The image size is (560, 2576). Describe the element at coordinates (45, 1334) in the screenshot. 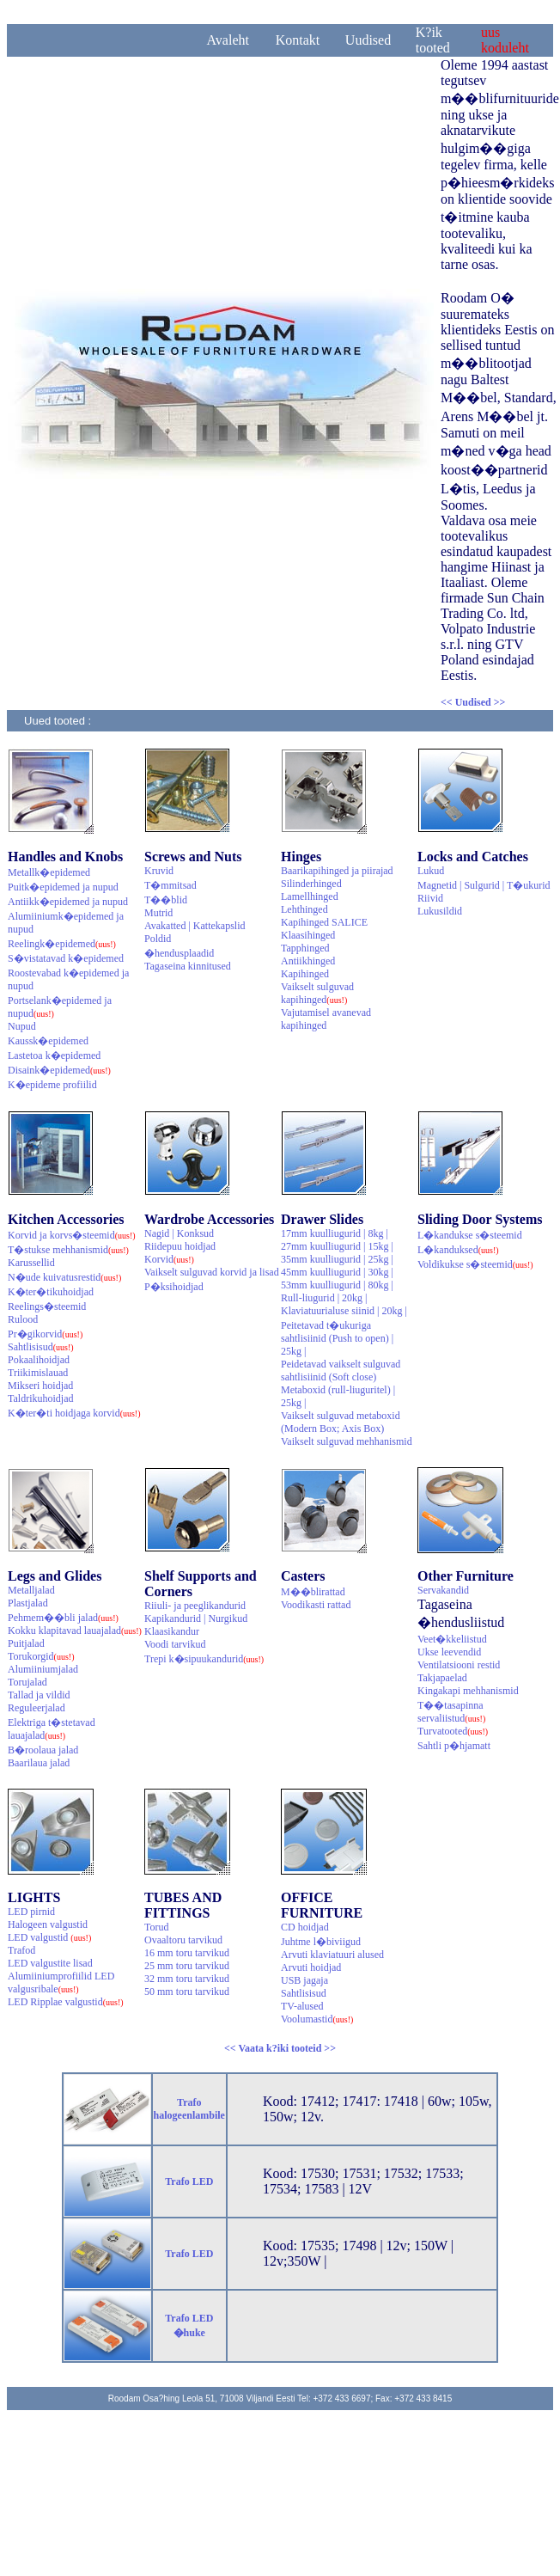

I see `Pr�gikorvid` at that location.